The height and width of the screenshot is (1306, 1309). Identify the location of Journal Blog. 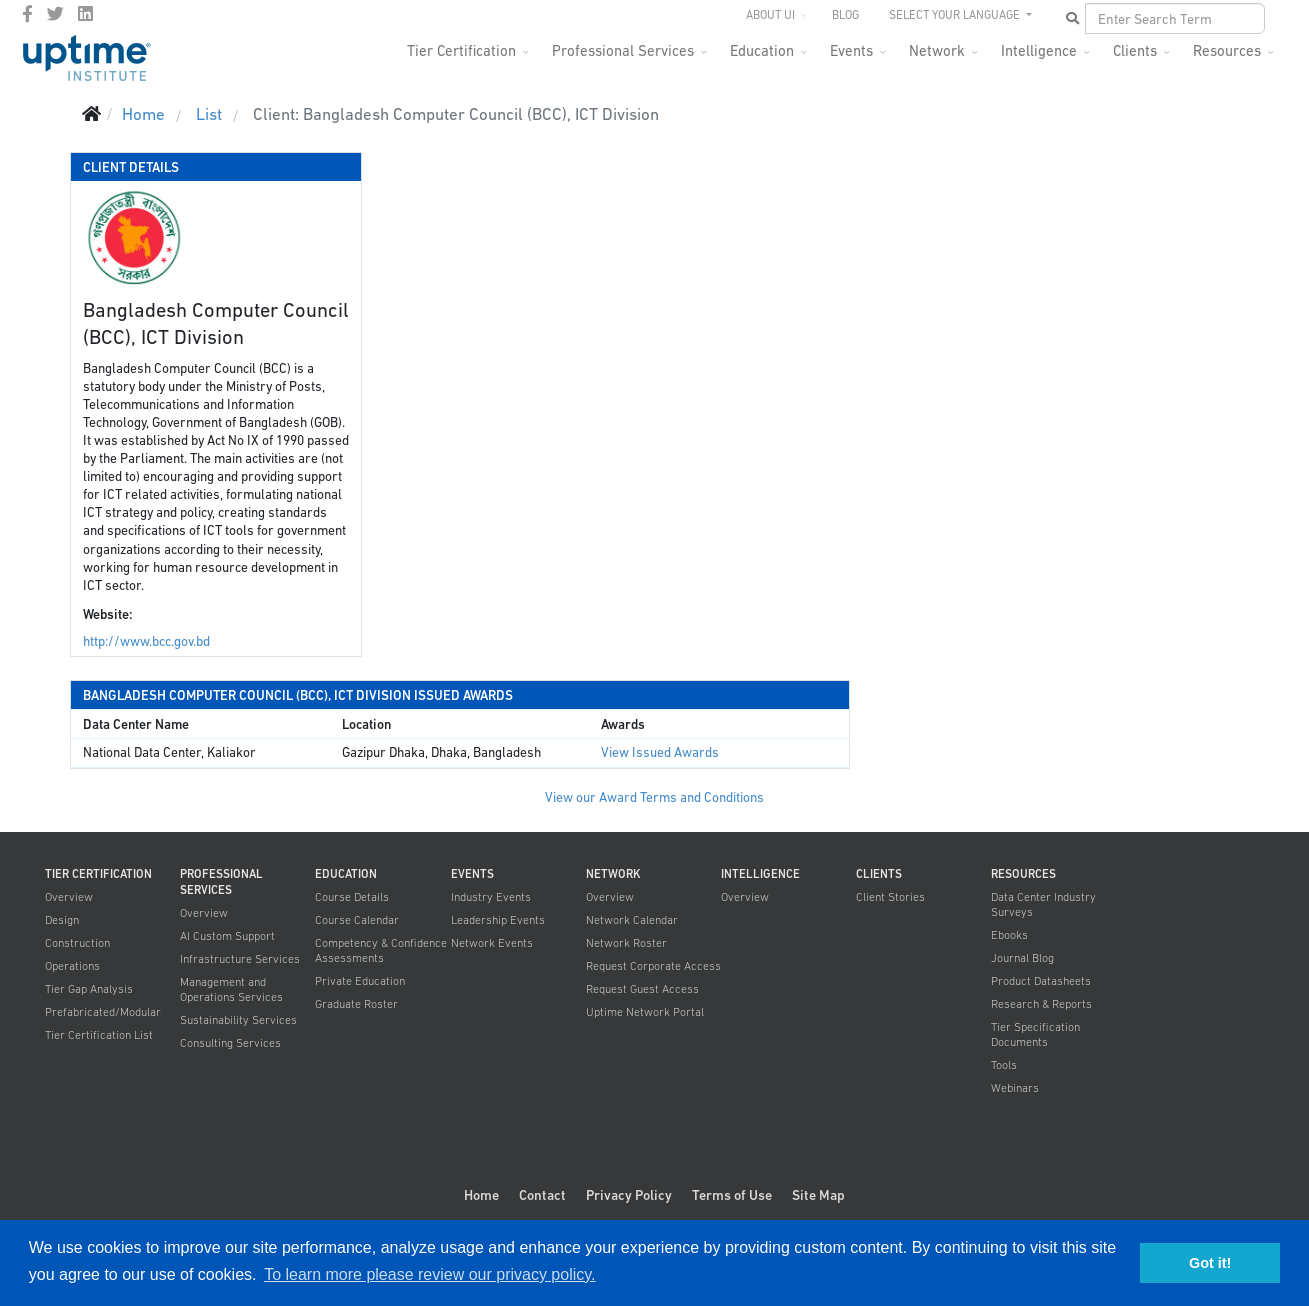
(1022, 958).